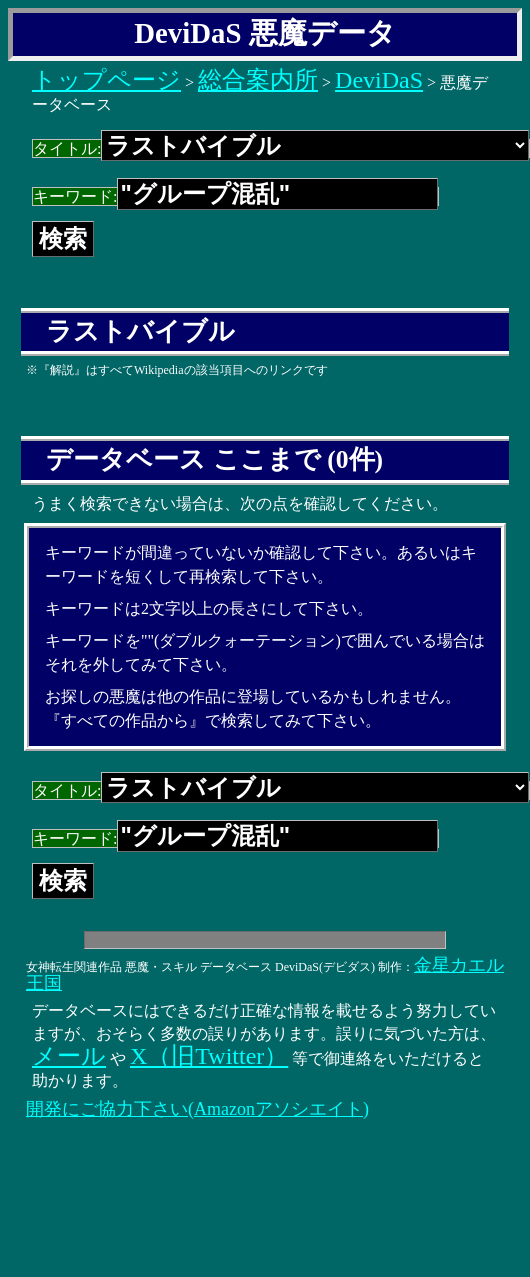 This screenshot has width=530, height=1277. What do you see at coordinates (69, 1056) in the screenshot?
I see `メール` at bounding box center [69, 1056].